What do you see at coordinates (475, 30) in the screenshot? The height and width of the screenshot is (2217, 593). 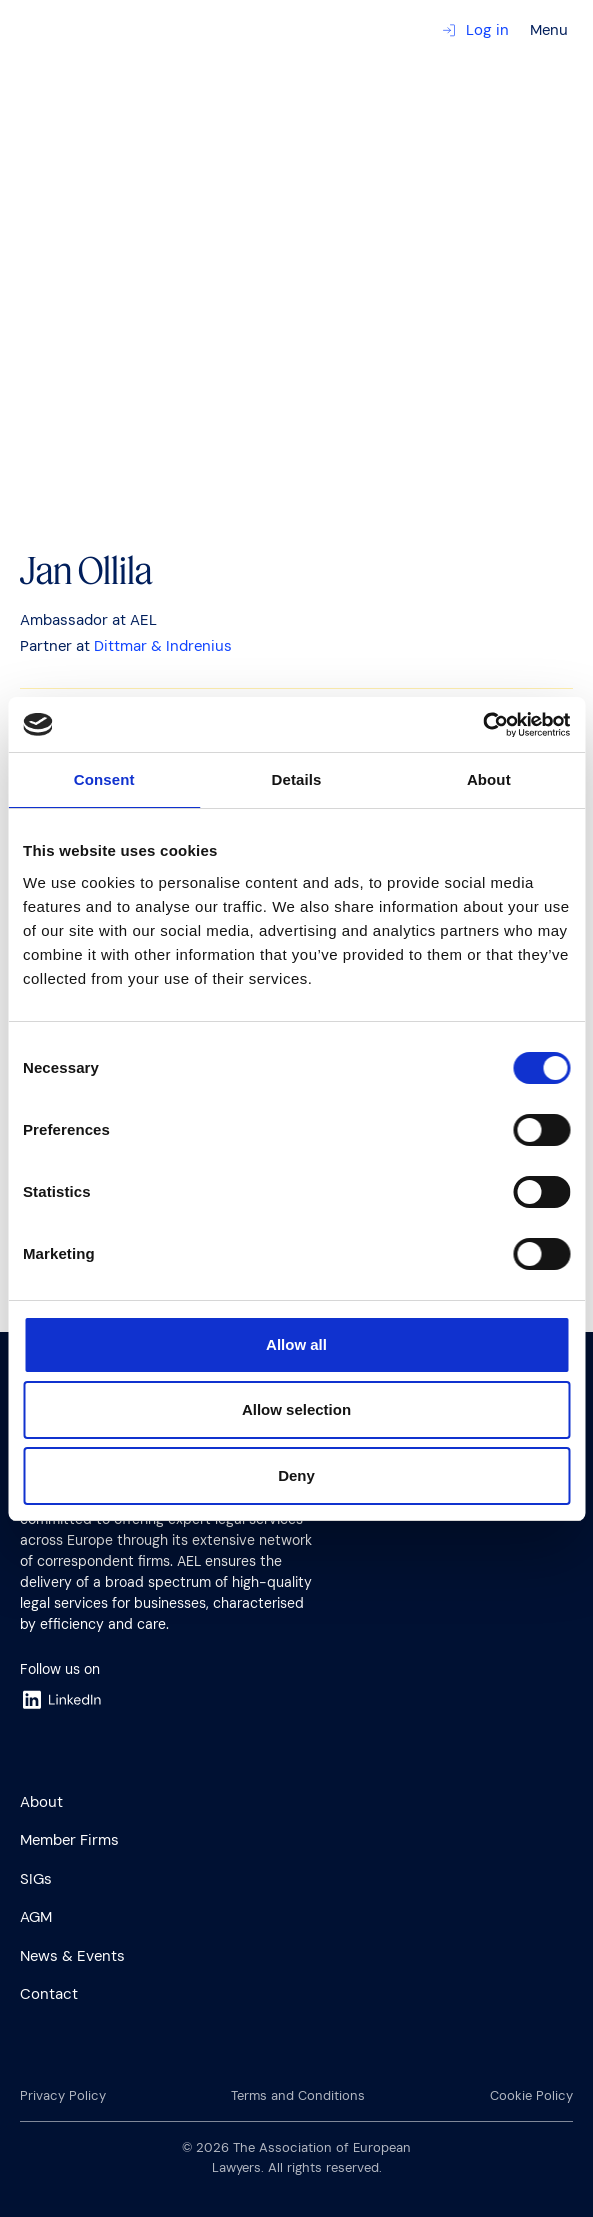 I see `Log in` at bounding box center [475, 30].